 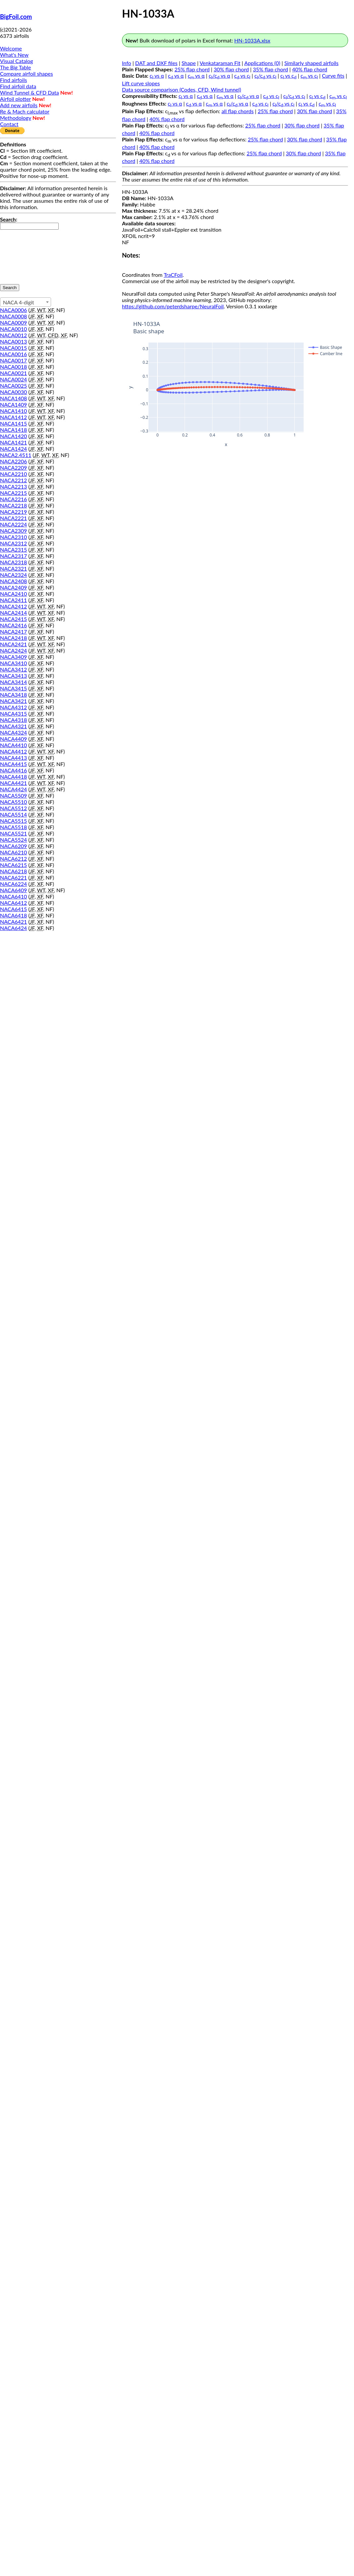 I want to click on NACA2424, so click(x=13, y=650).